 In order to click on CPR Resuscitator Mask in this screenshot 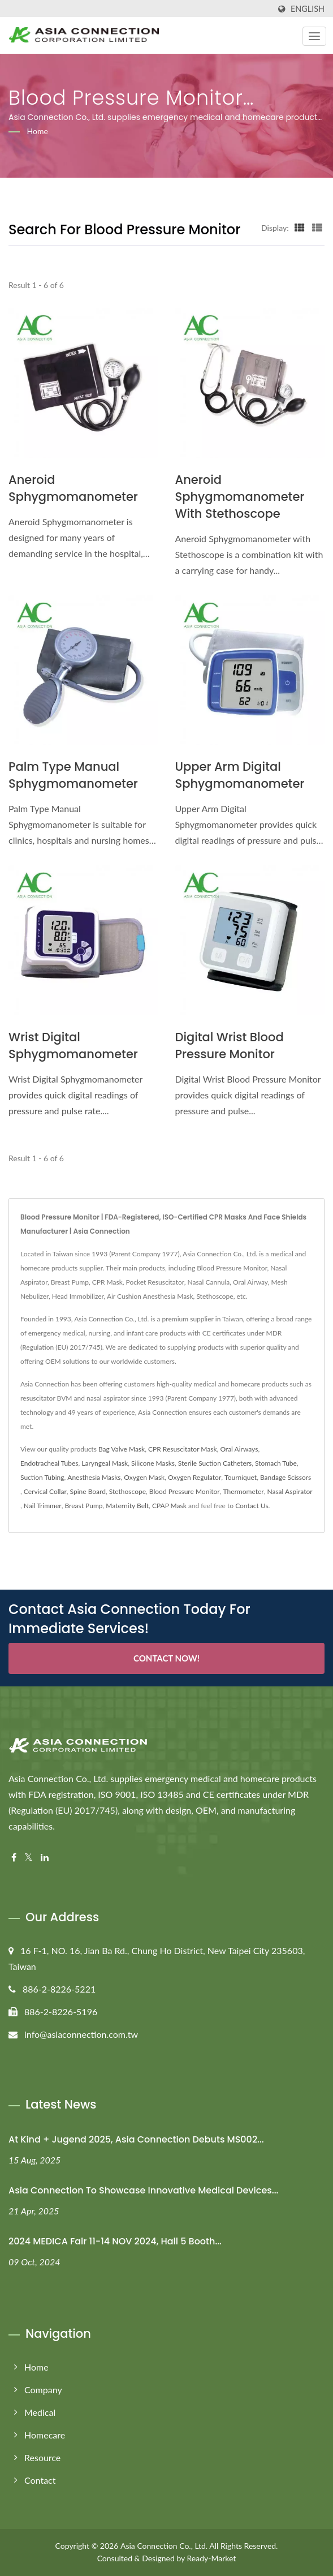, I will do `click(182, 1449)`.